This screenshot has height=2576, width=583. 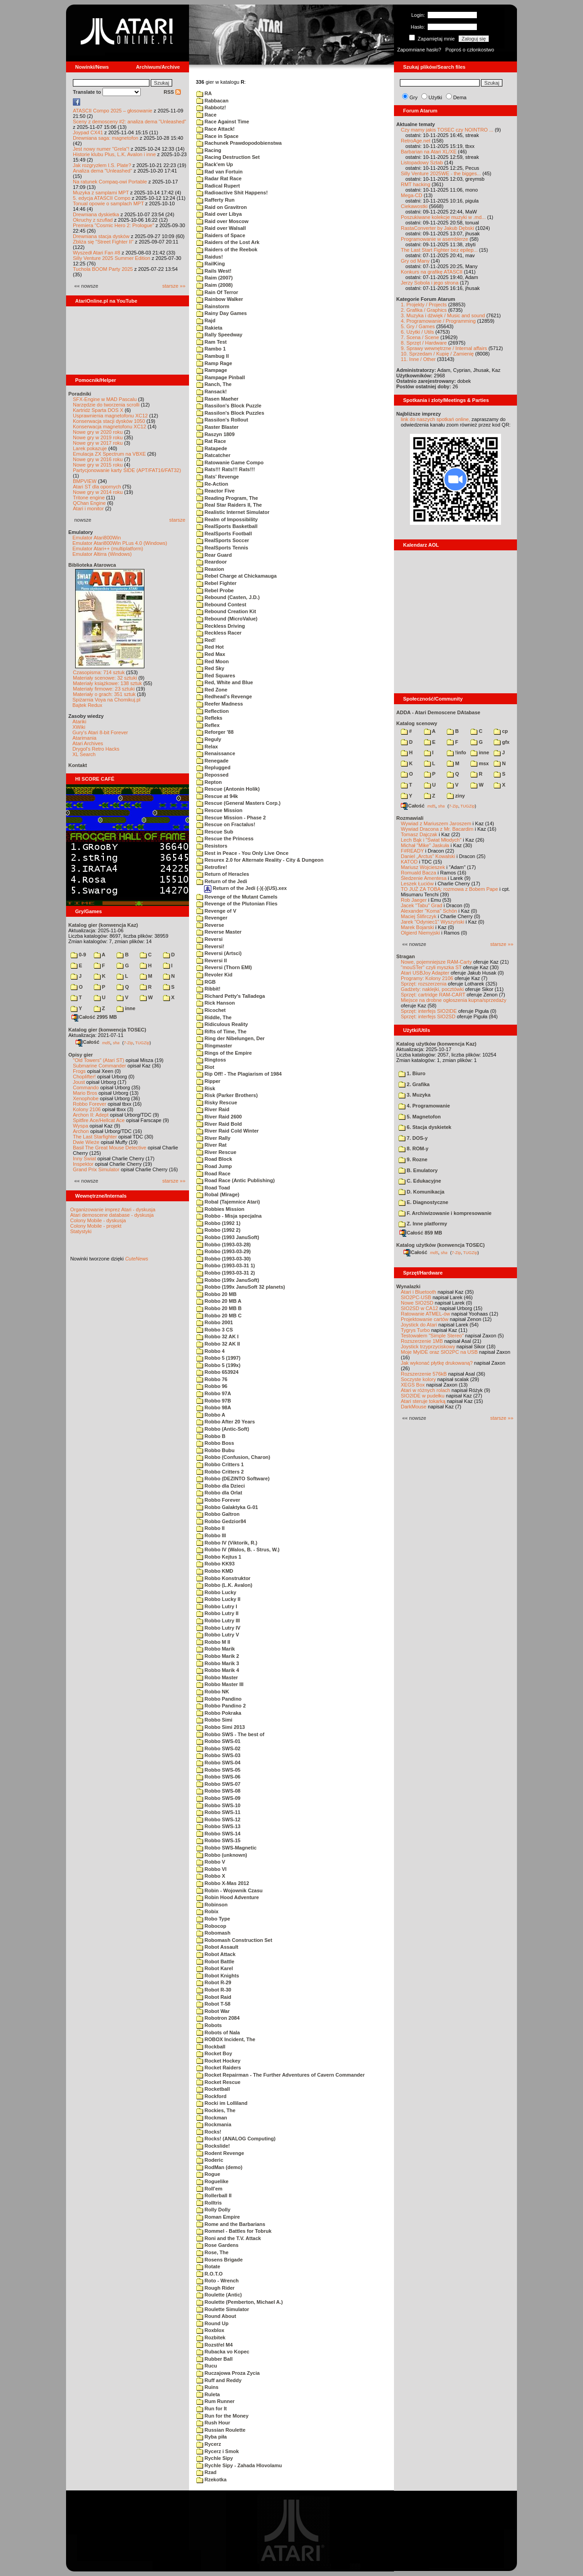 What do you see at coordinates (414, 206) in the screenshot?
I see `Ciekawostki` at bounding box center [414, 206].